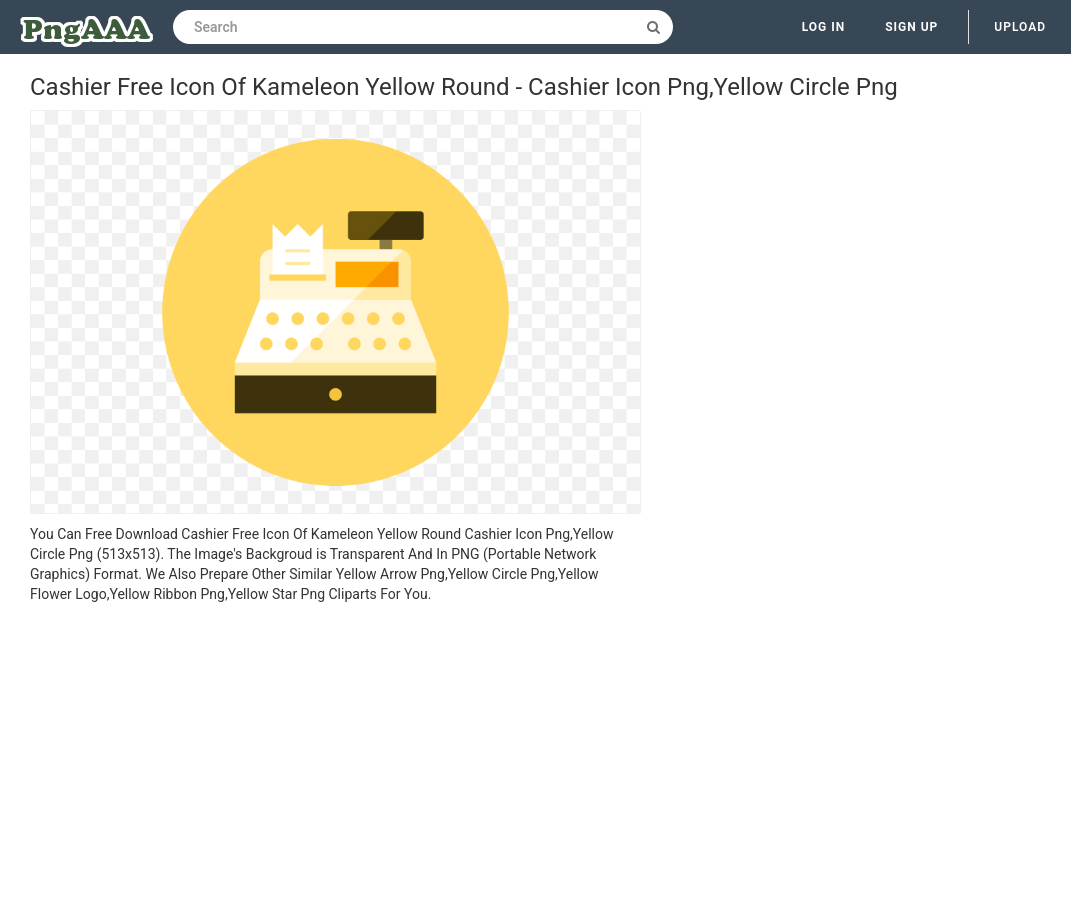 The image size is (1071, 899). Describe the element at coordinates (911, 27) in the screenshot. I see `Sign up` at that location.